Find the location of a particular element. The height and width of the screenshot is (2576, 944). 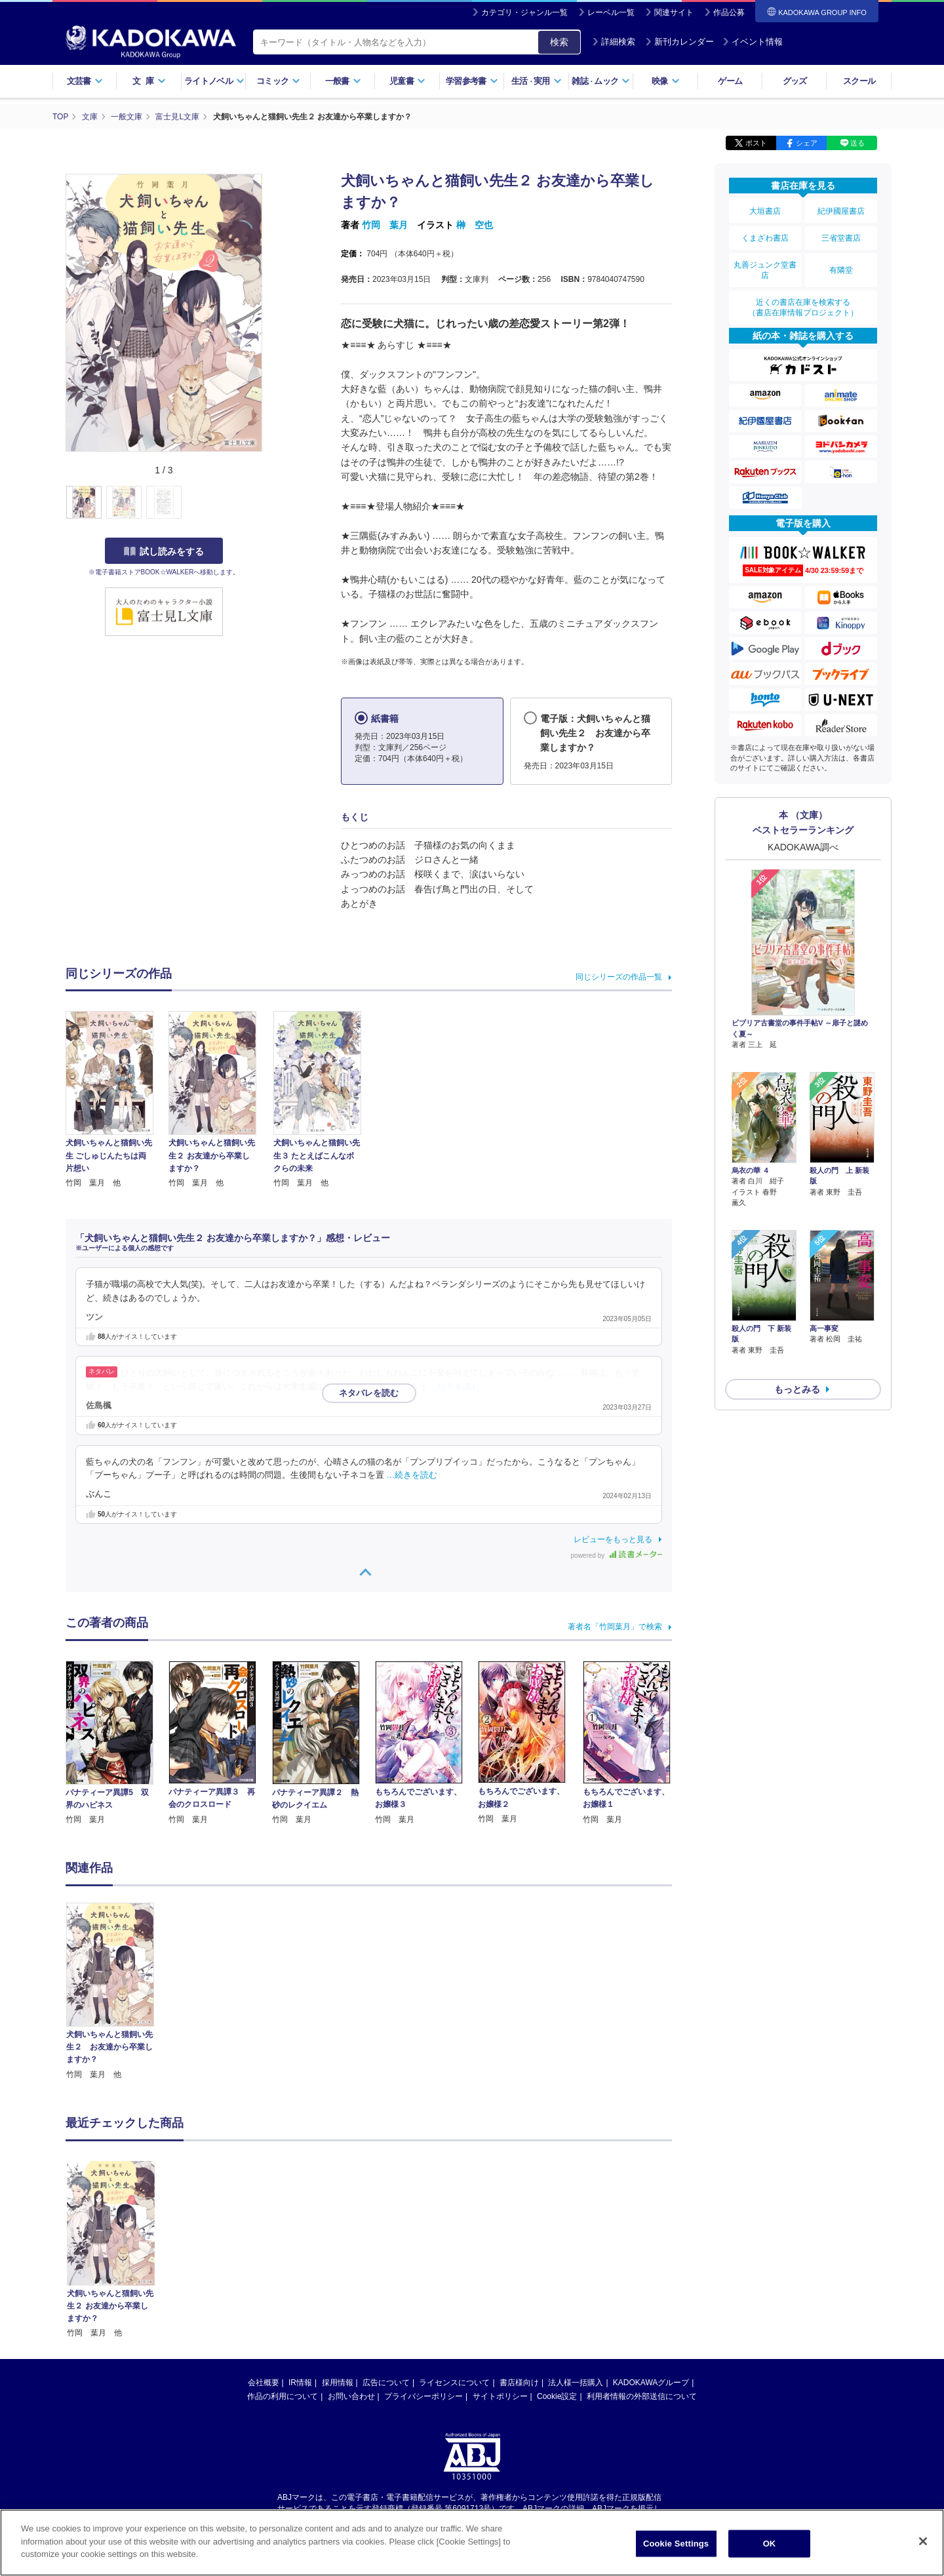

イベント情報 is located at coordinates (752, 42).